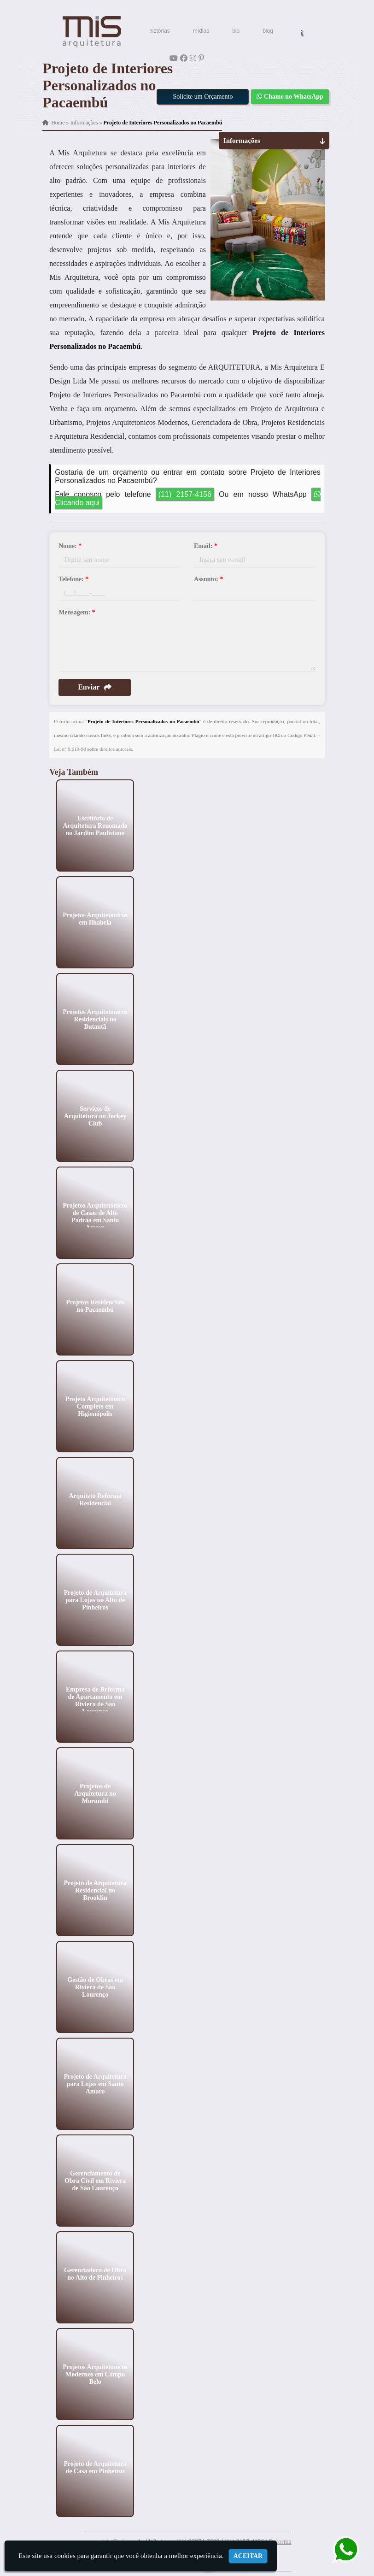 The image size is (374, 2576). I want to click on Gestão de Obras em Riviera de São Lourenço, so click(95, 1987).